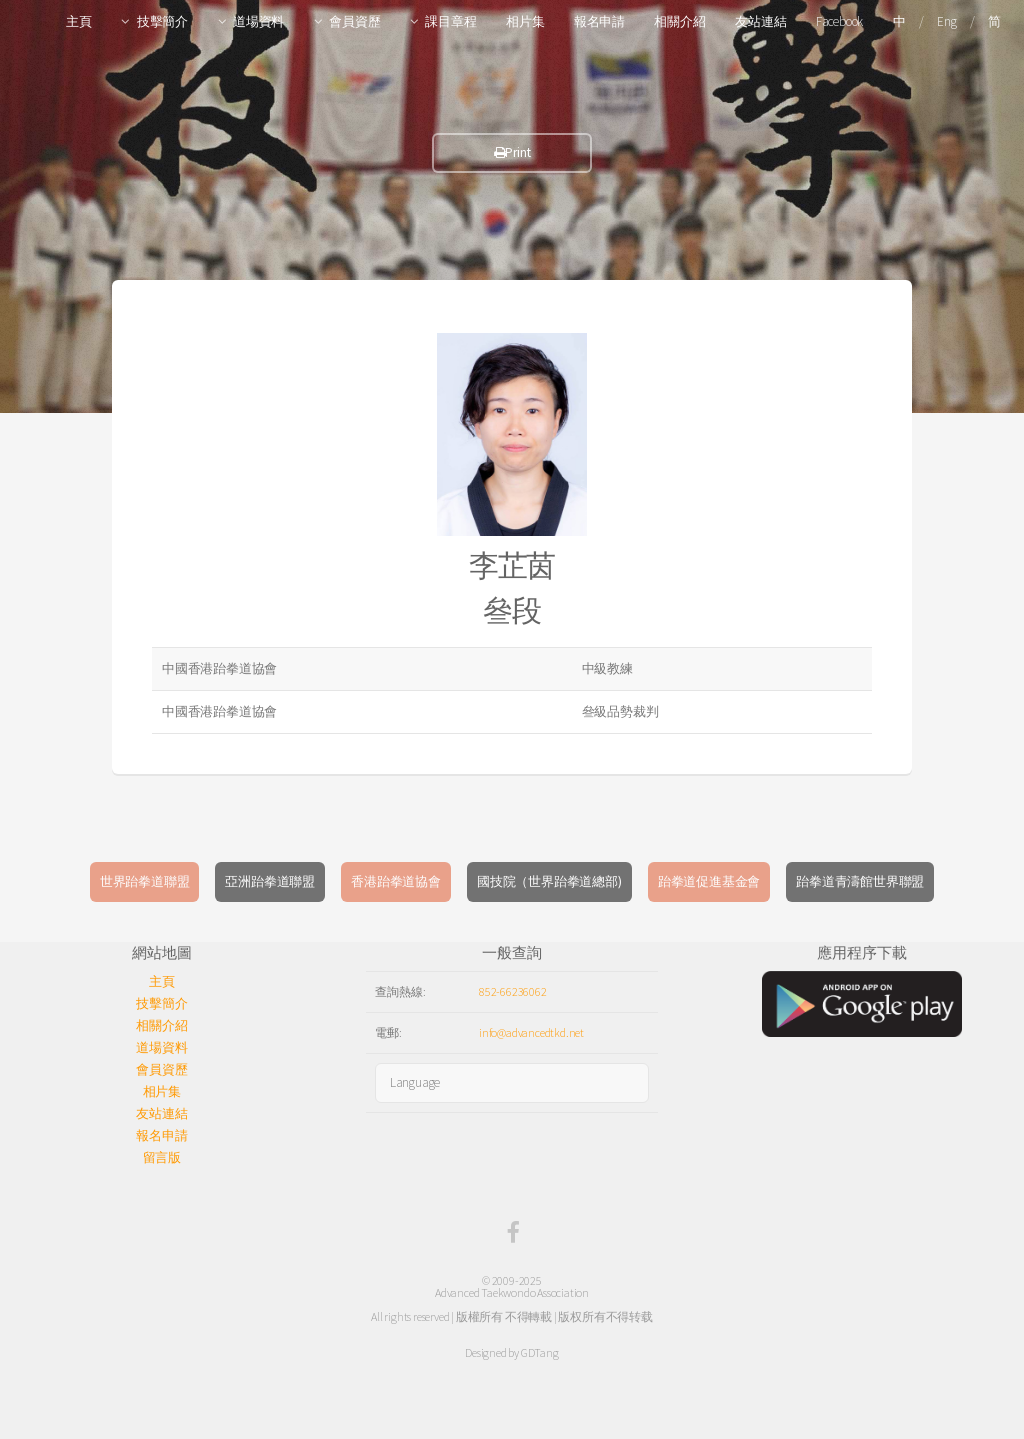 This screenshot has height=1439, width=1024. Describe the element at coordinates (512, 1292) in the screenshot. I see `Advanced Taekwondo Association` at that location.